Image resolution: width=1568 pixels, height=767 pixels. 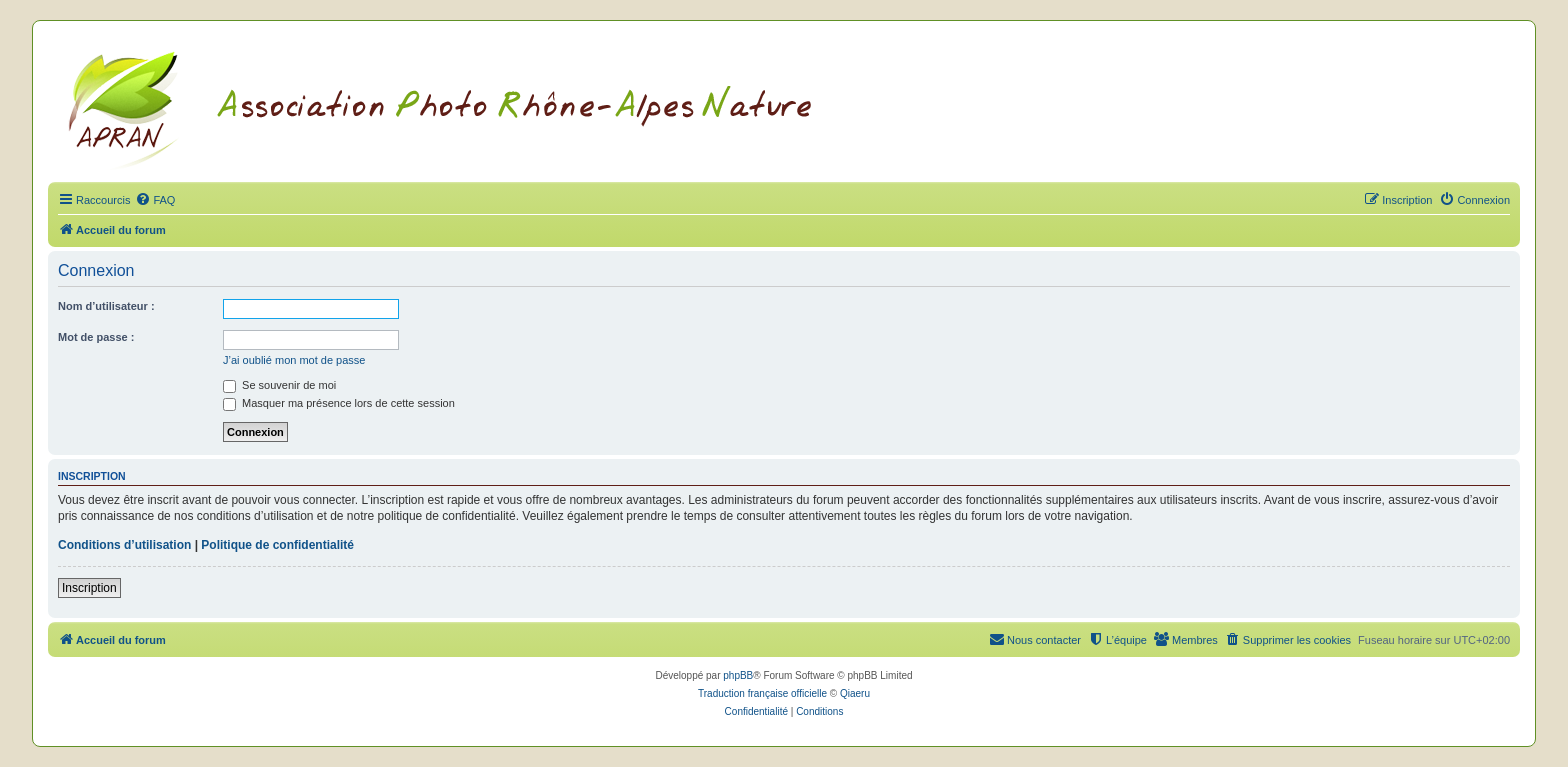 I want to click on Se souvenir de moi, so click(x=279, y=385).